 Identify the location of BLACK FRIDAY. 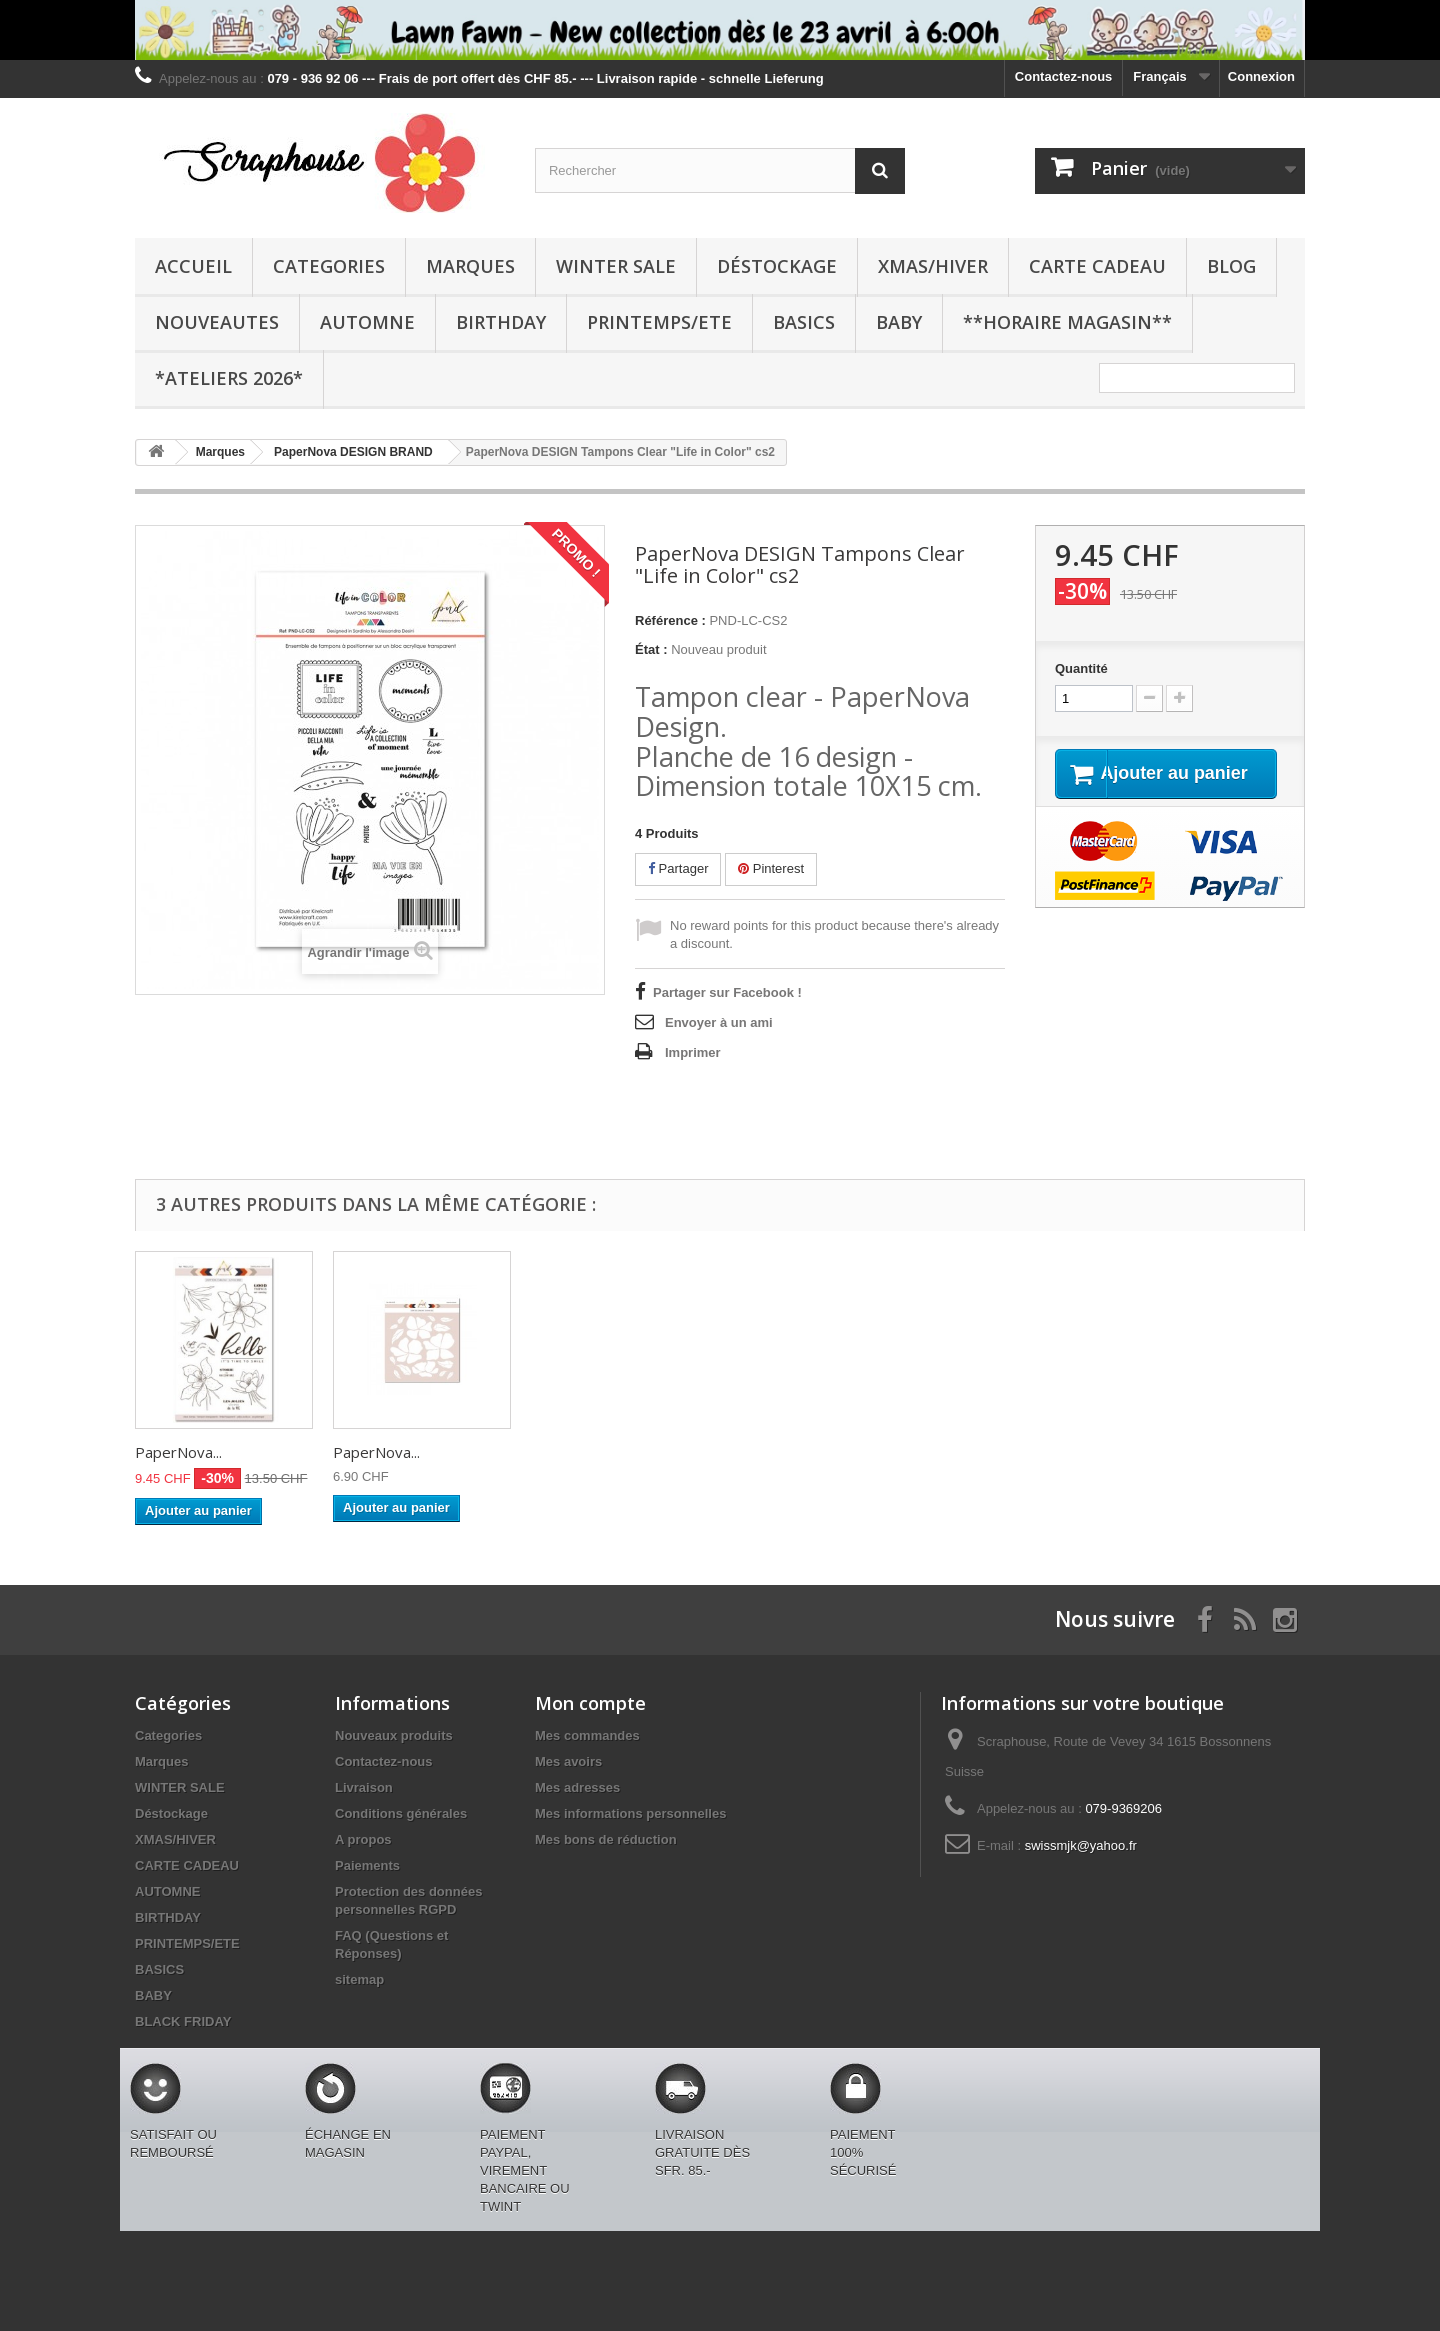
(183, 2021).